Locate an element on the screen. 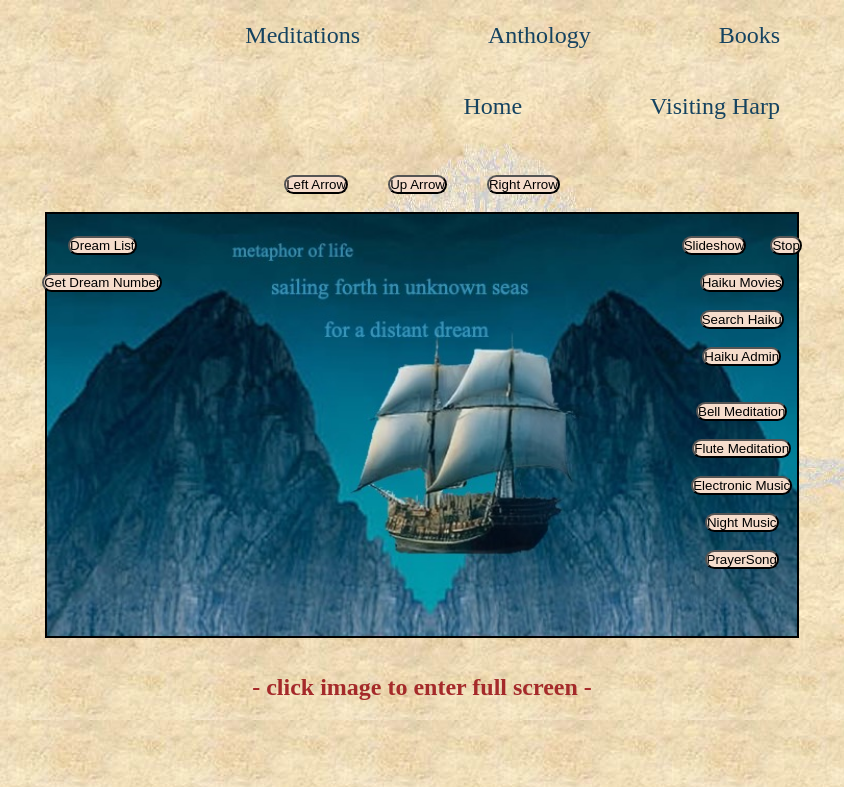 This screenshot has width=844, height=787. Anthology is located at coordinates (539, 35).